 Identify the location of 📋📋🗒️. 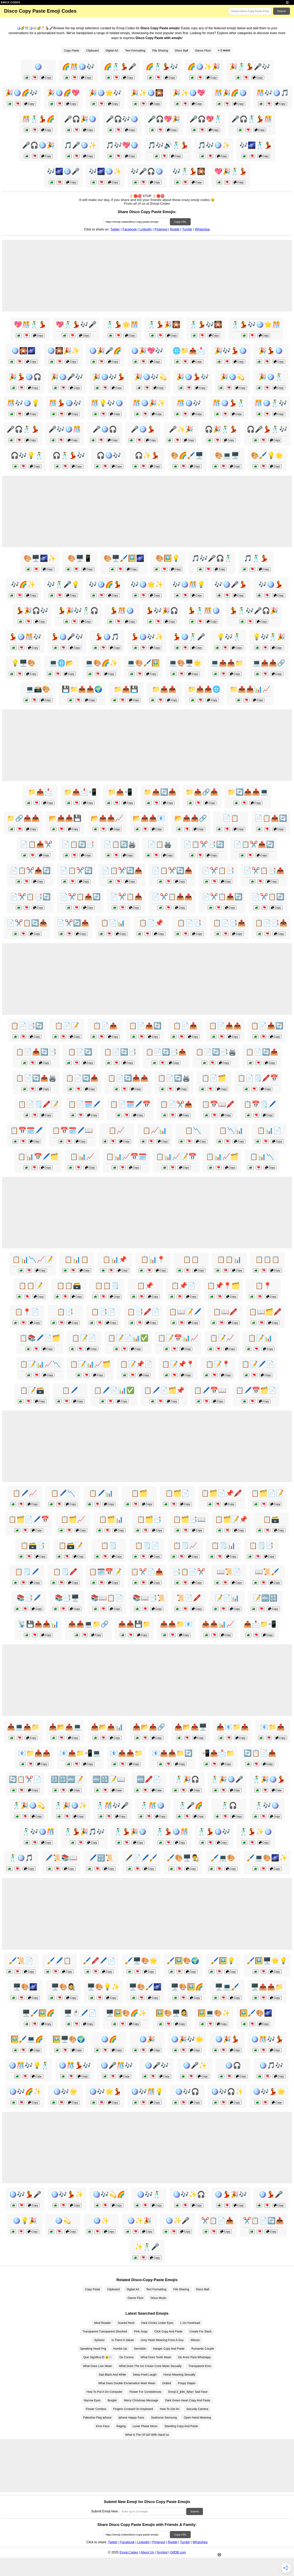
(107, 1285).